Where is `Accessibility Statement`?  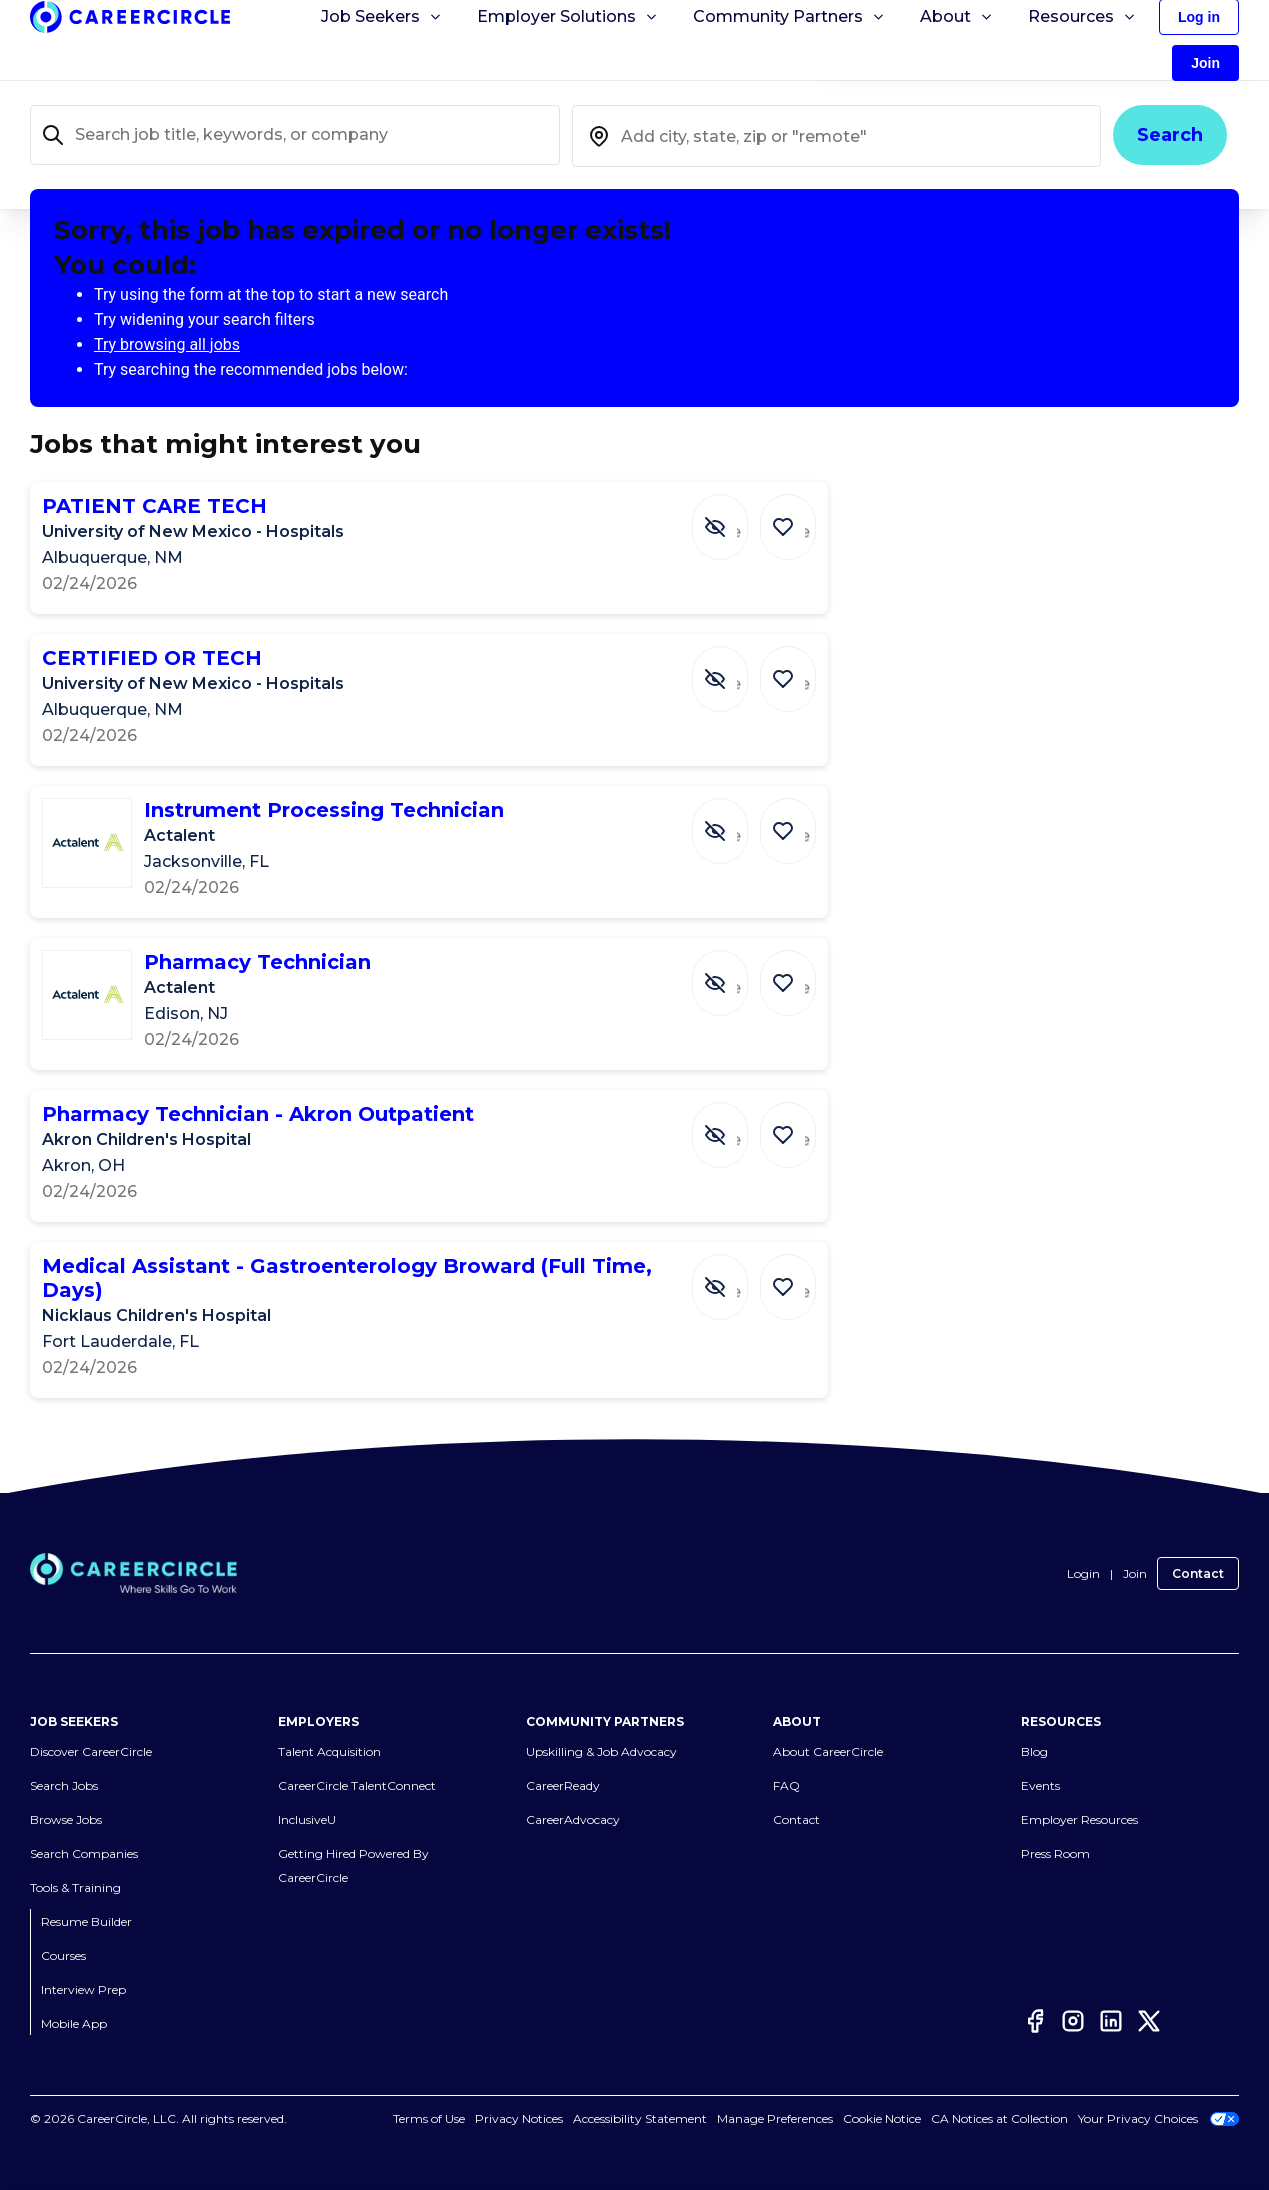 Accessibility Statement is located at coordinates (640, 2119).